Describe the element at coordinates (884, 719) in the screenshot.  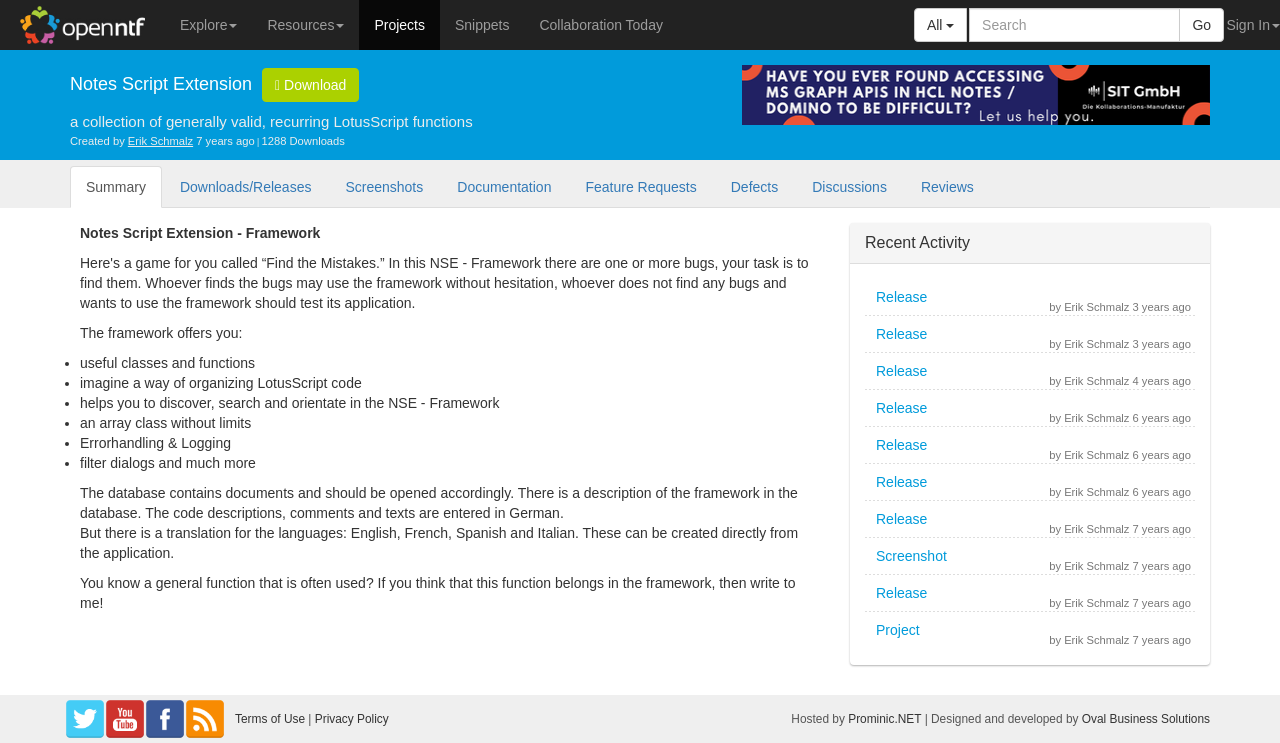
I see `Prominic.NET` at that location.